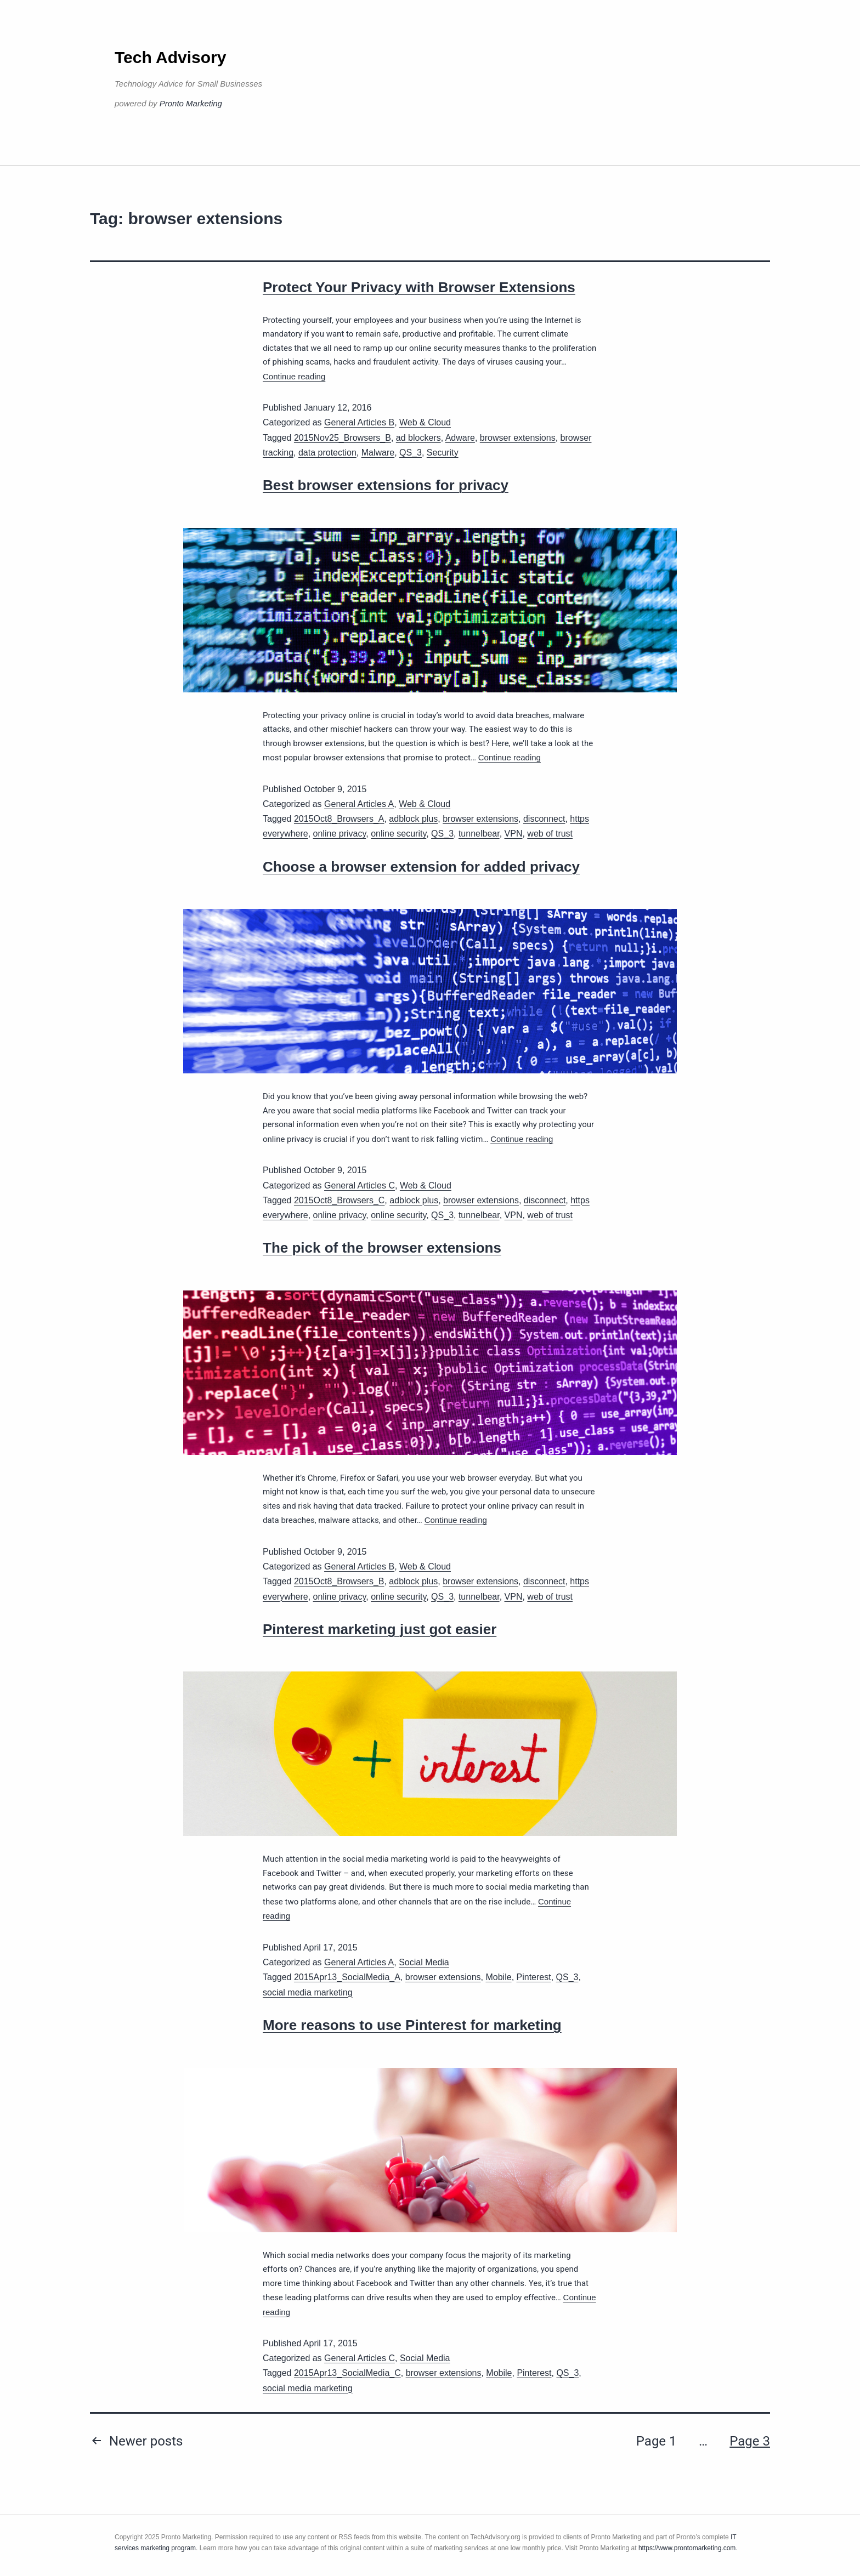 This screenshot has width=860, height=2576. What do you see at coordinates (443, 452) in the screenshot?
I see `Security` at bounding box center [443, 452].